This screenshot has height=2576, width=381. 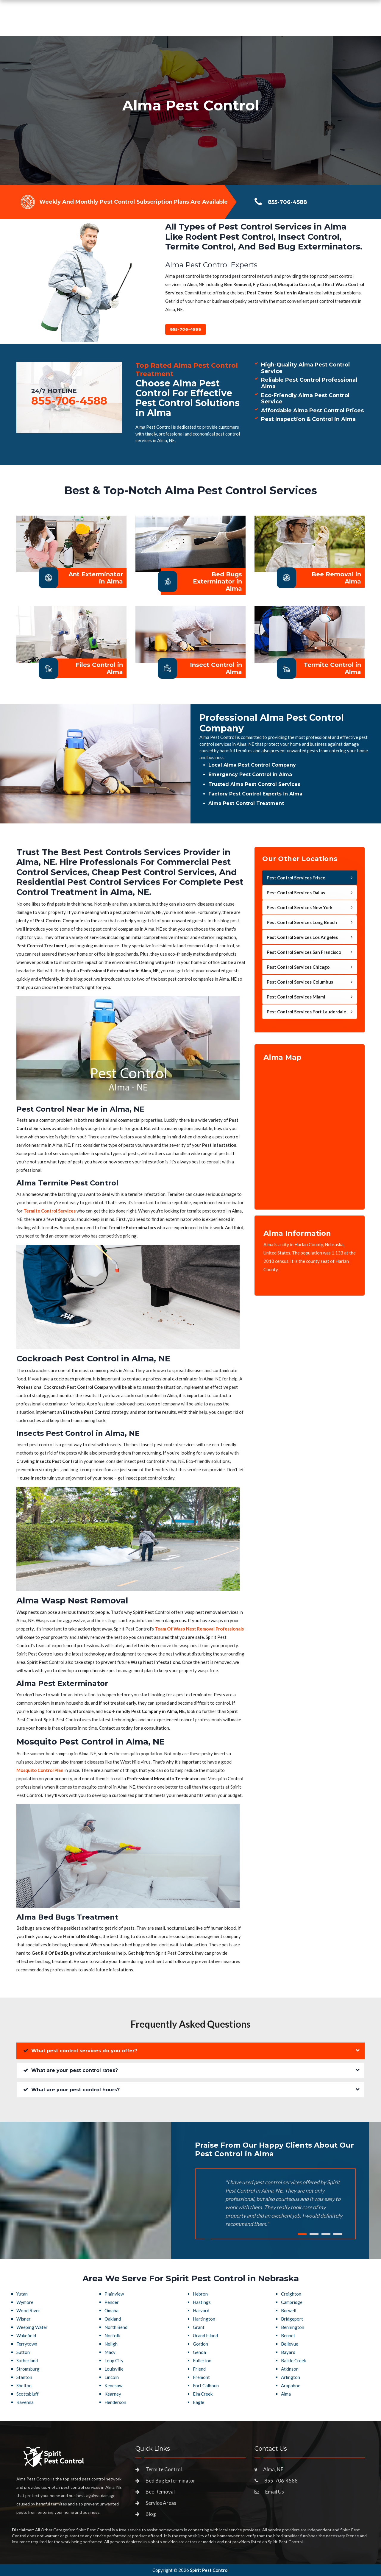 What do you see at coordinates (290, 2385) in the screenshot?
I see `Arapahoe` at bounding box center [290, 2385].